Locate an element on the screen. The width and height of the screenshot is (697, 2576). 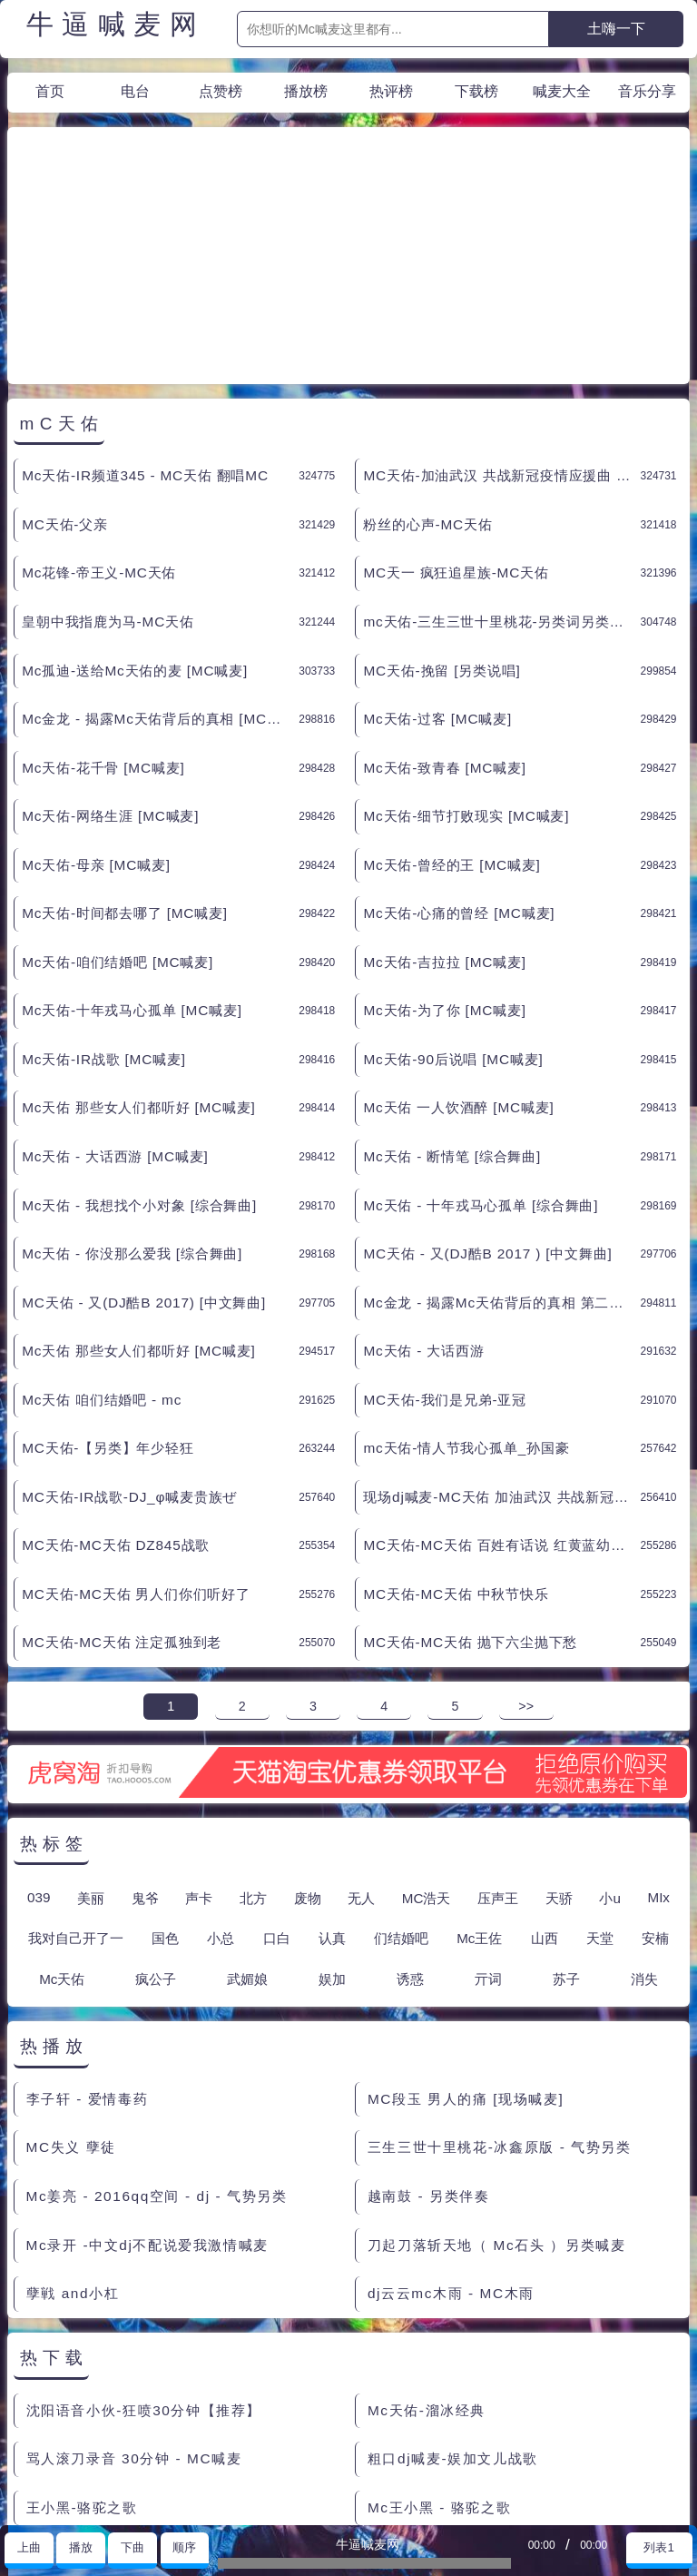
MC失义 孽徒 is located at coordinates (71, 1983).